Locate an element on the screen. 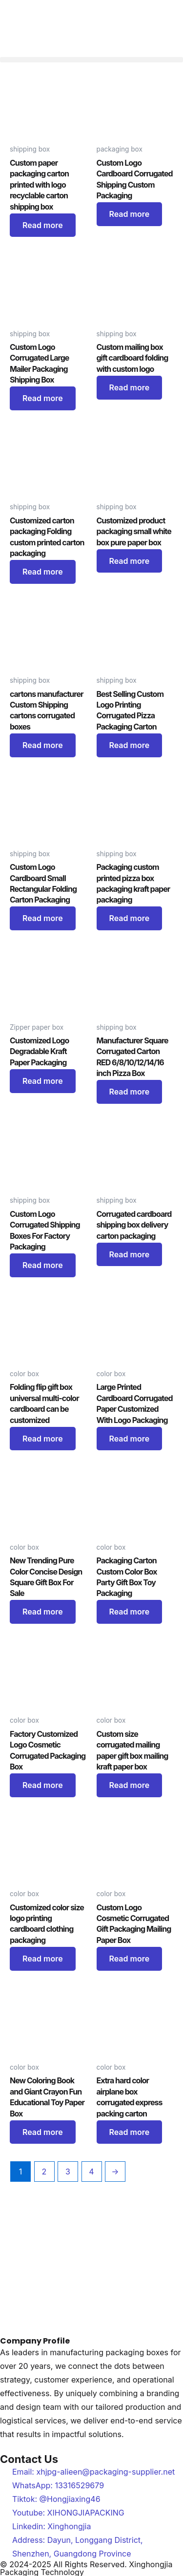  3 [Page 3] is located at coordinates (67, 2171).